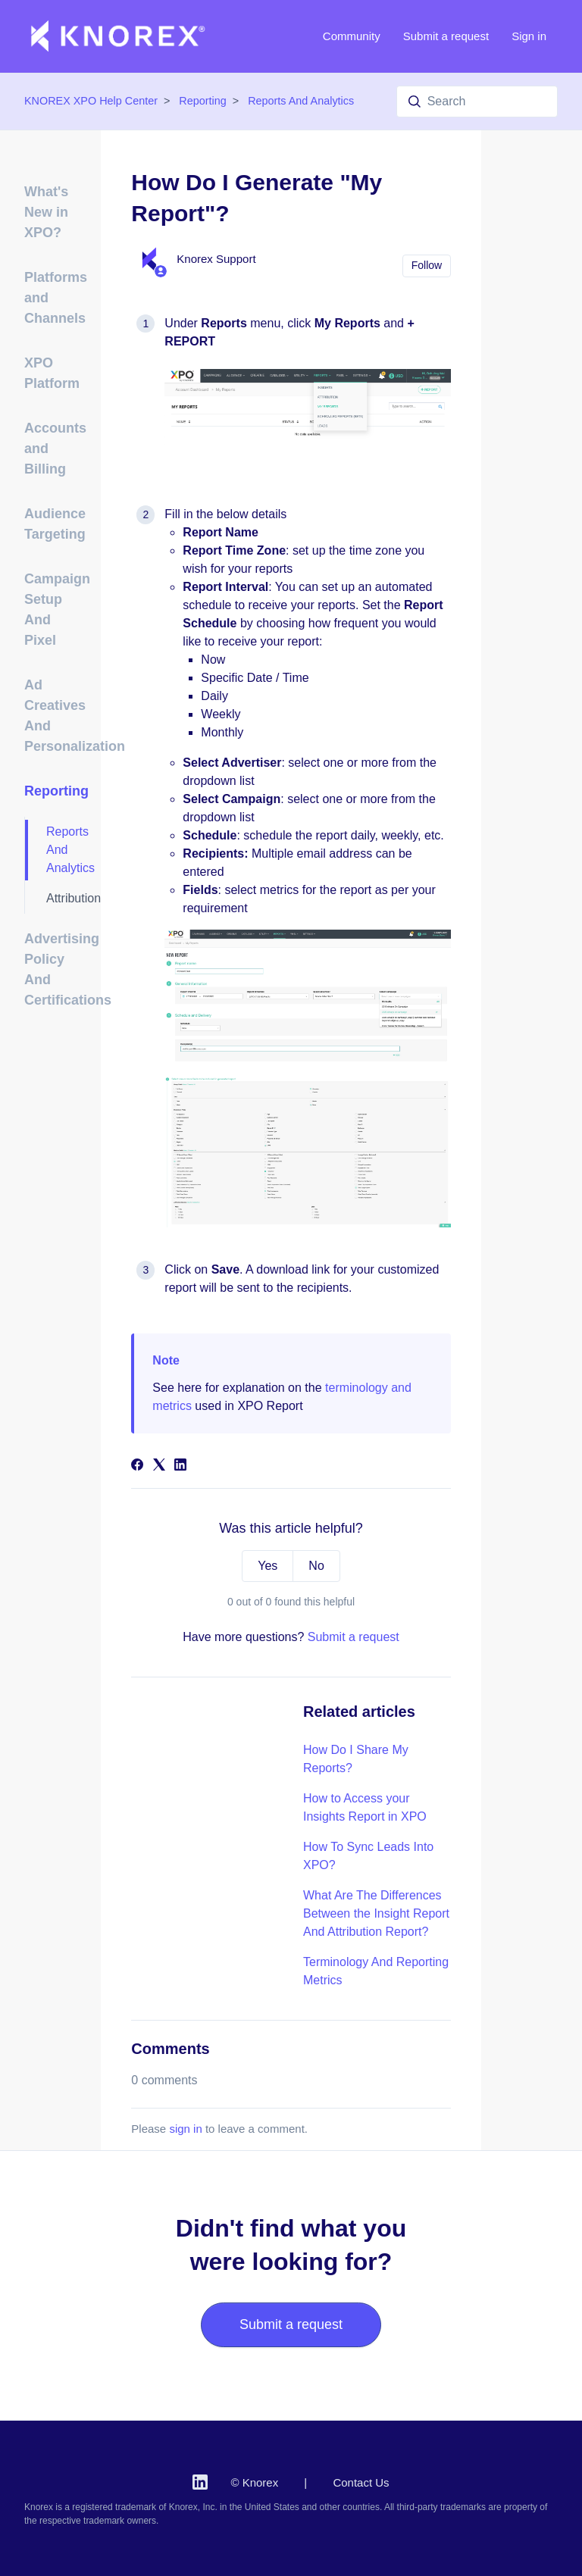 This screenshot has width=582, height=2576. Describe the element at coordinates (446, 36) in the screenshot. I see `Submit a request` at that location.